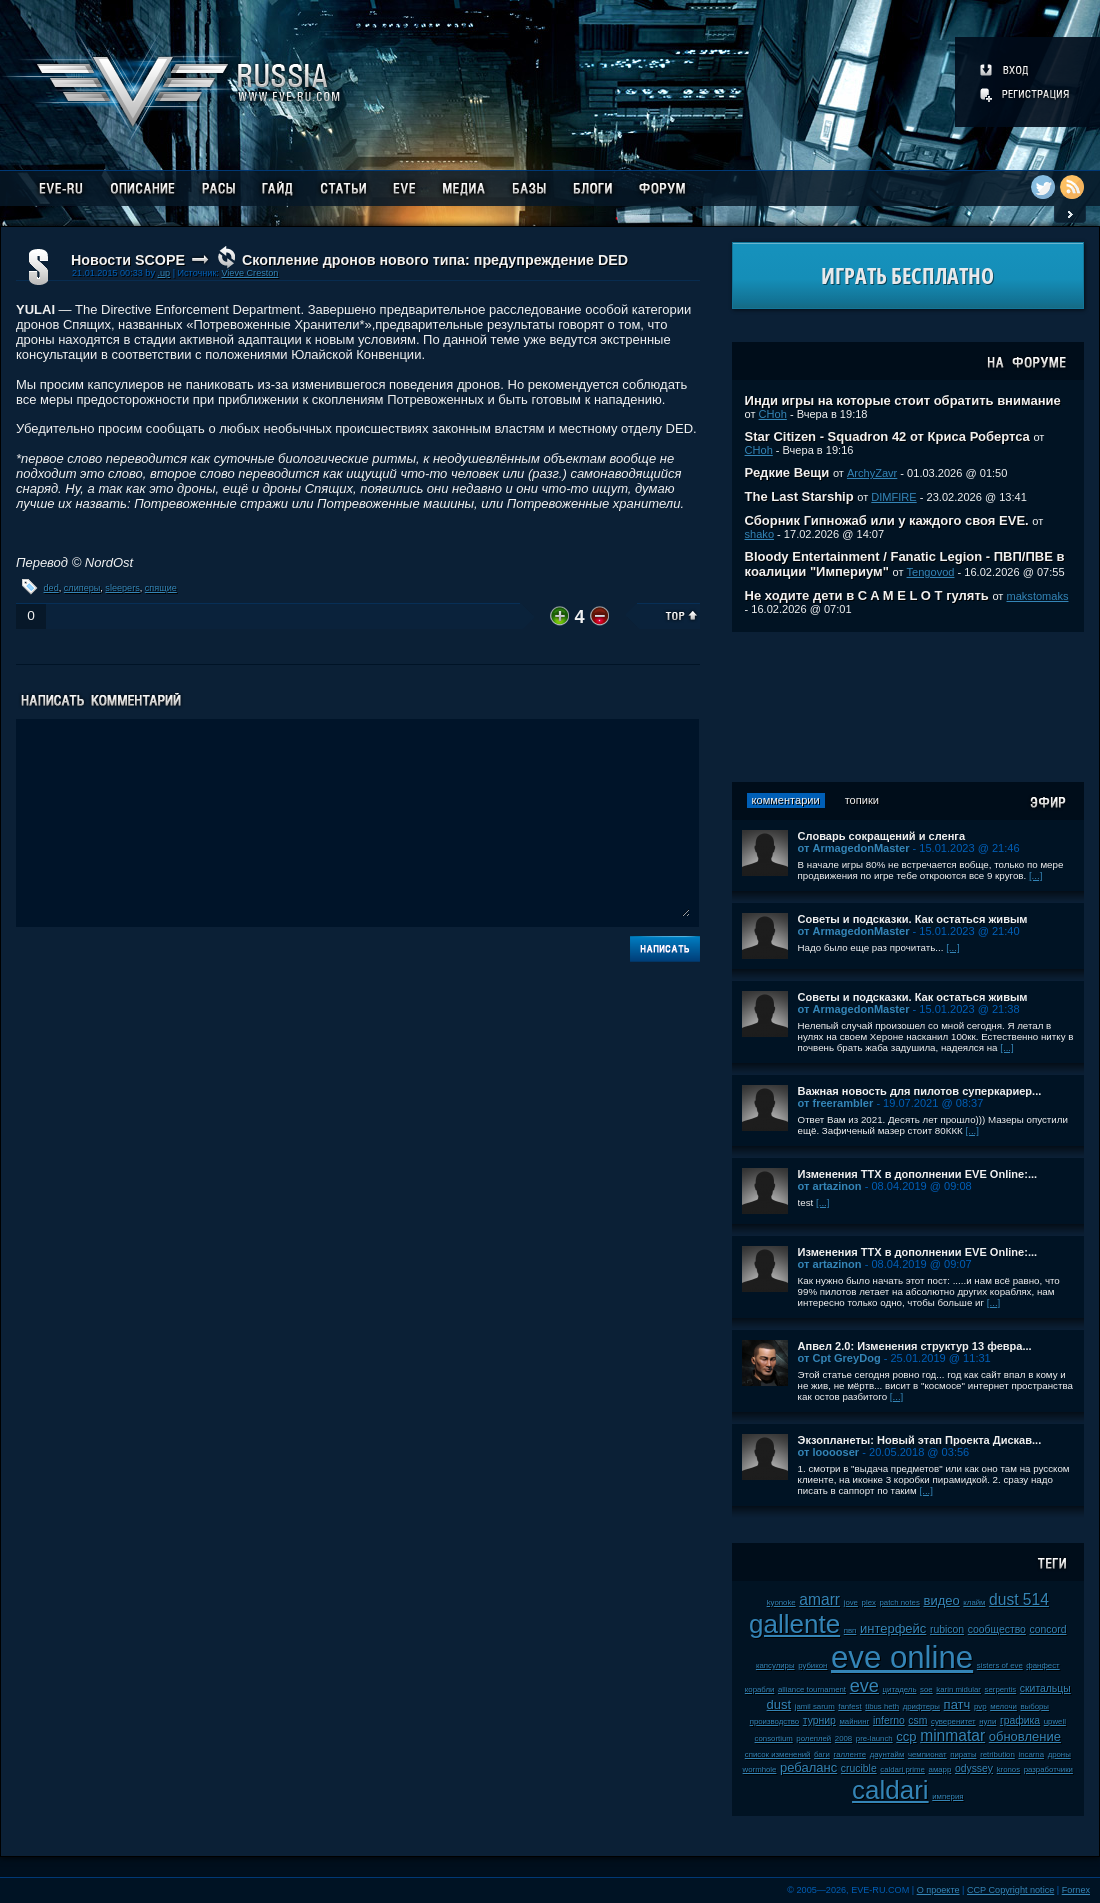 The width and height of the screenshot is (1100, 1903). What do you see at coordinates (997, 1629) in the screenshot?
I see `сообщество` at bounding box center [997, 1629].